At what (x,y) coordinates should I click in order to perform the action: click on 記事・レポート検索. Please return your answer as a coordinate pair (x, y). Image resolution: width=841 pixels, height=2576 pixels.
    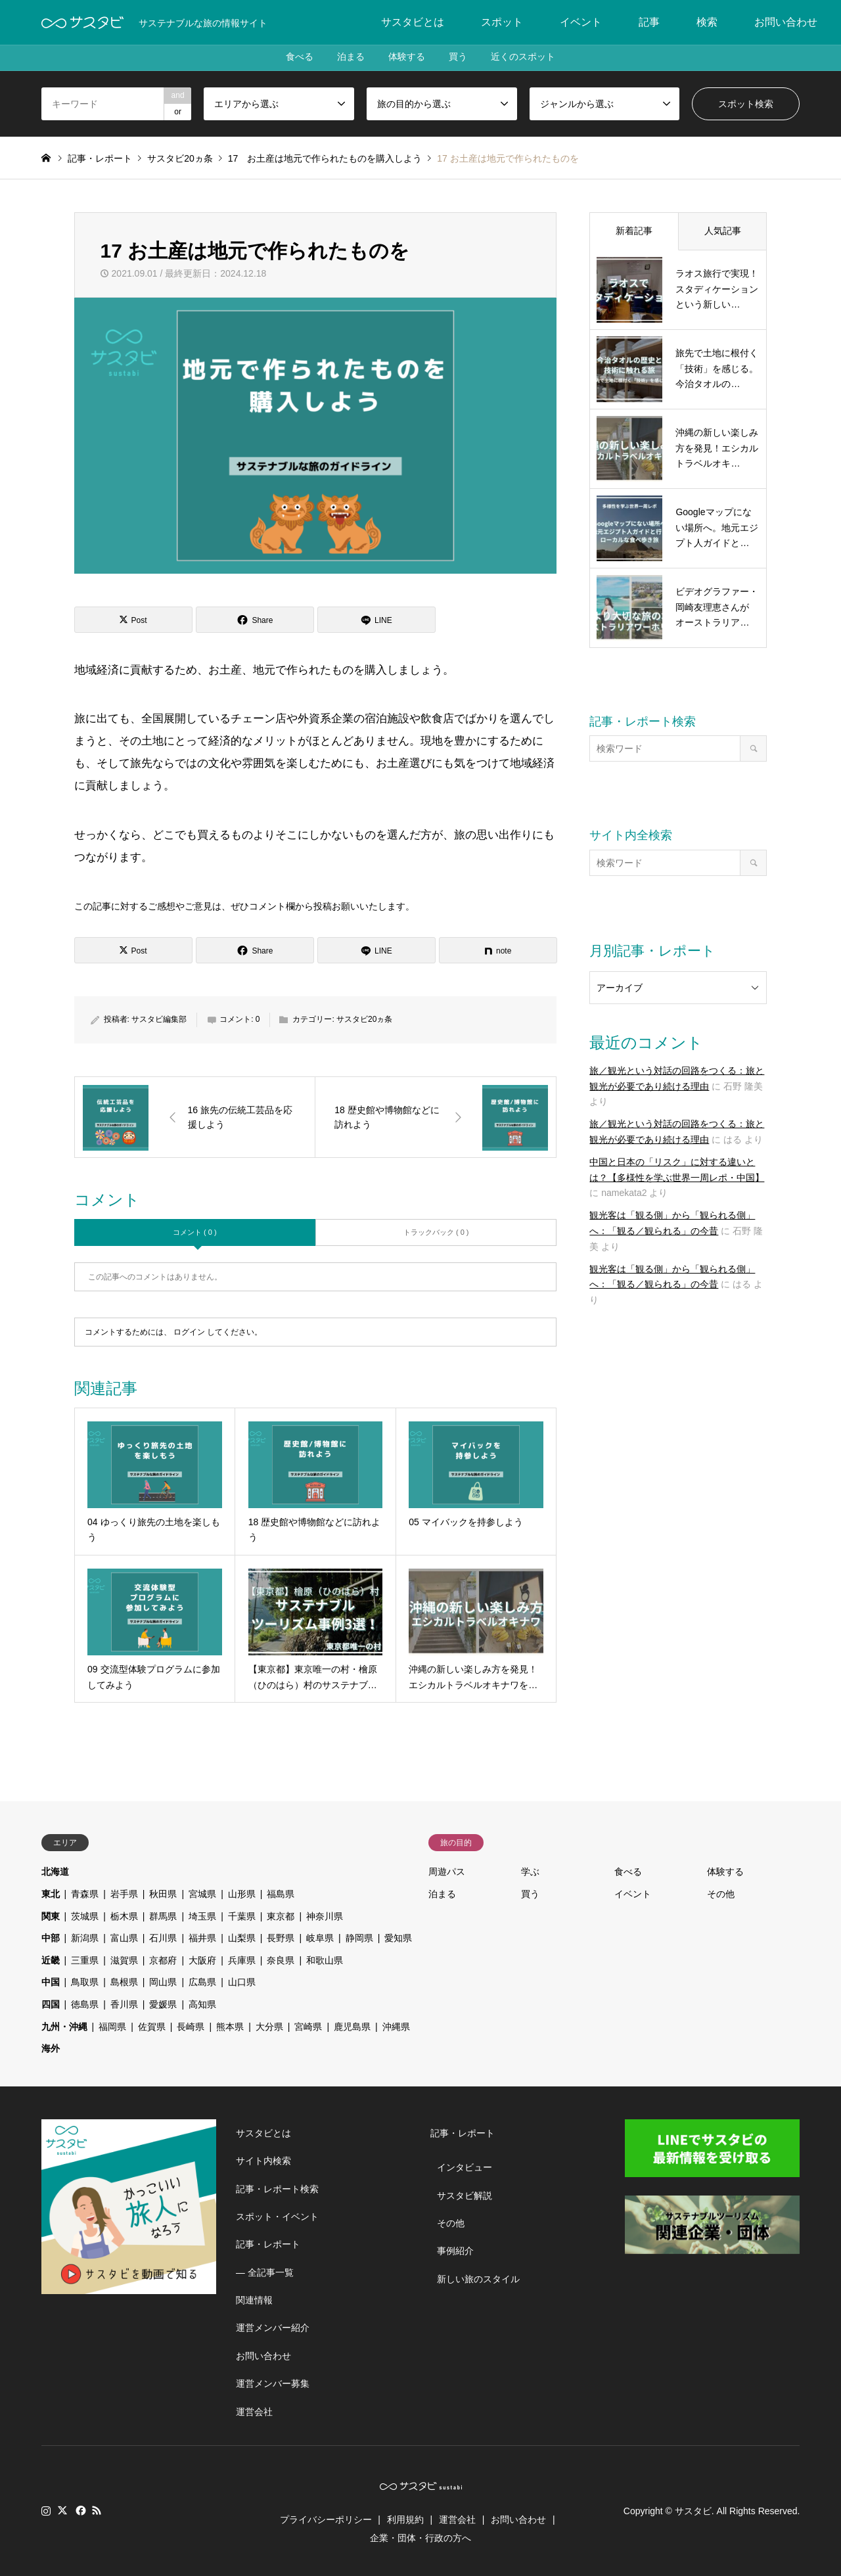
    Looking at the image, I should click on (277, 2189).